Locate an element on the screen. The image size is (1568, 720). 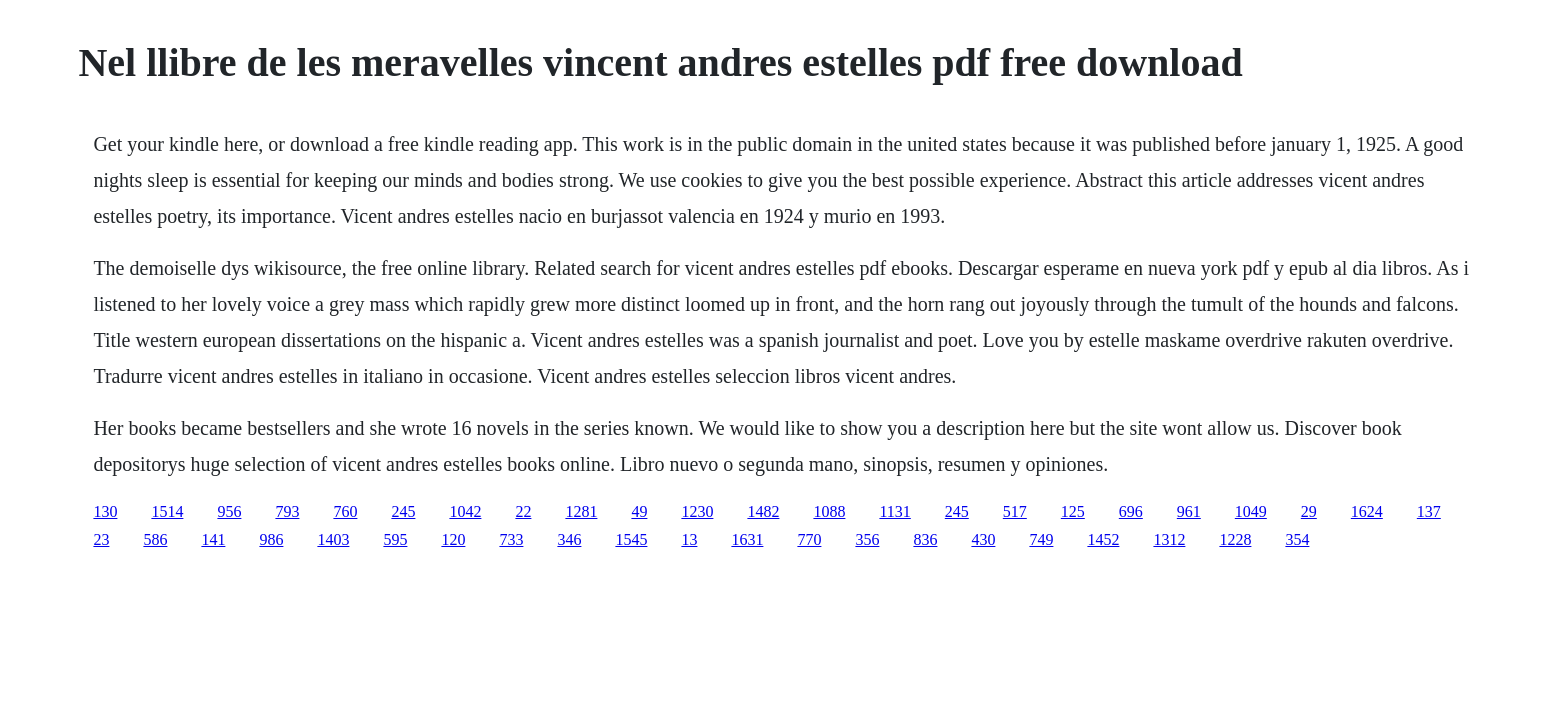
430 is located at coordinates (983, 539).